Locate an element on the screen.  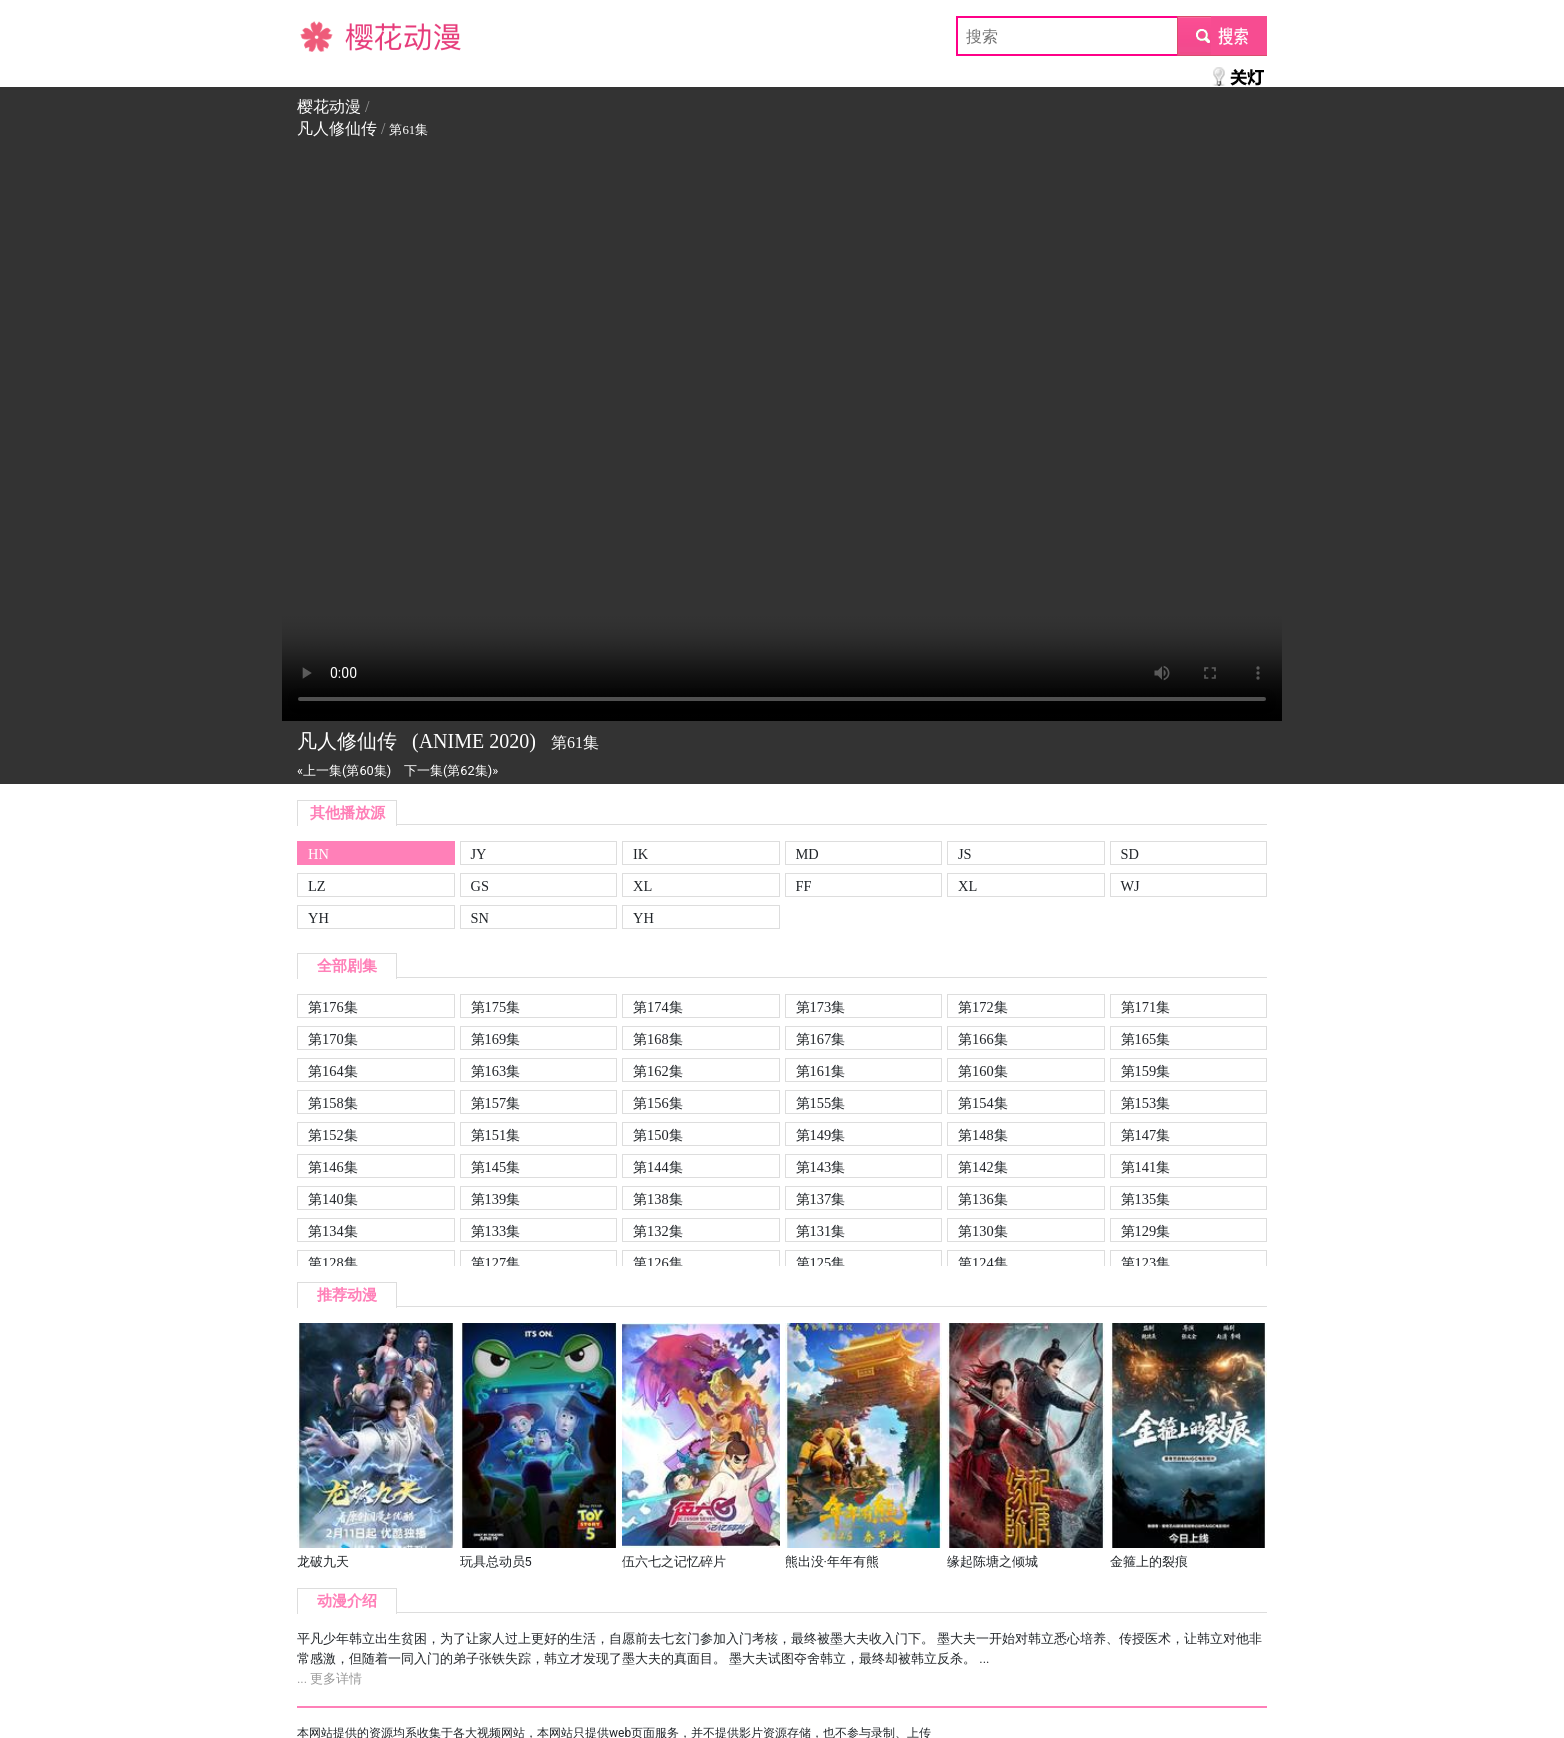
第141集 is located at coordinates (1146, 1167).